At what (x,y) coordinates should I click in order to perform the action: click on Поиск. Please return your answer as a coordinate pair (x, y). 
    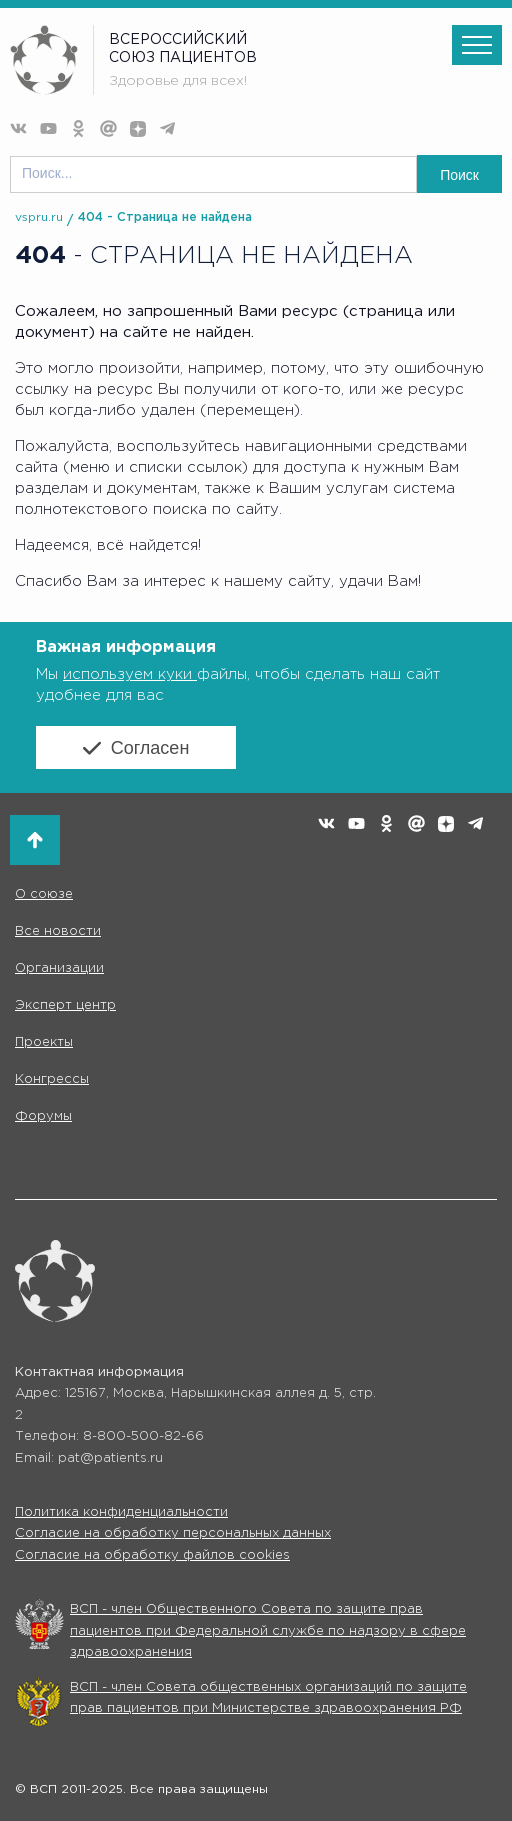
    Looking at the image, I should click on (459, 175).